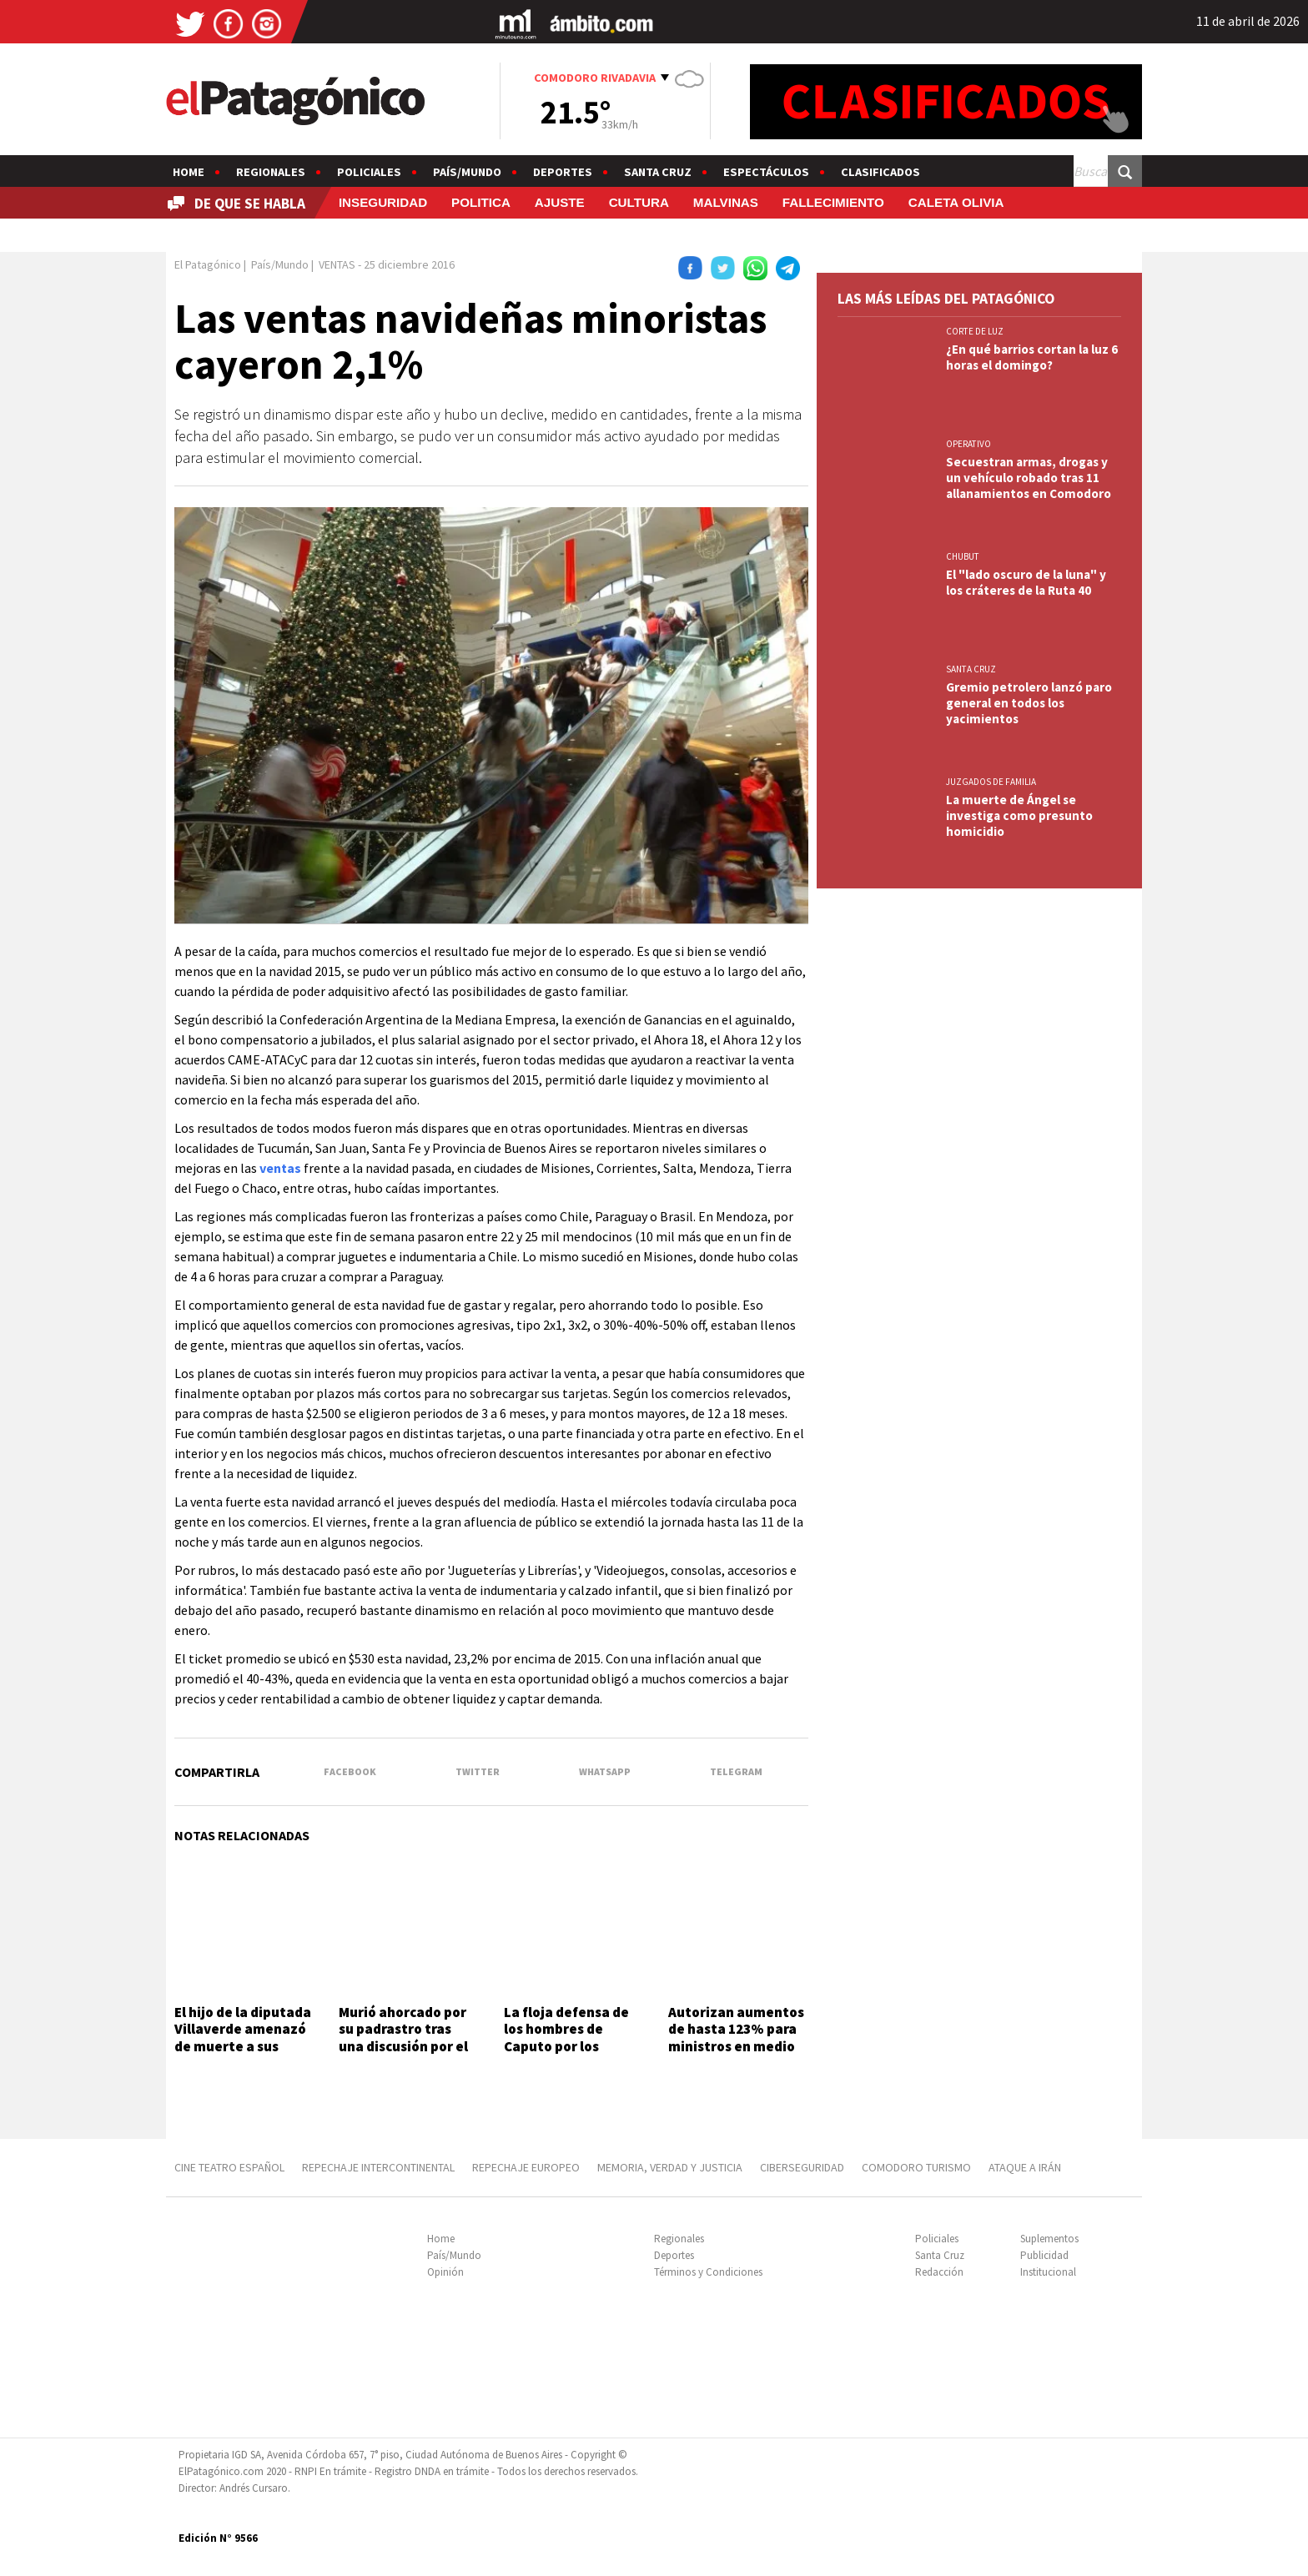  What do you see at coordinates (669, 2167) in the screenshot?
I see `MEMORIA, VERDAD Y JUSTICIA` at bounding box center [669, 2167].